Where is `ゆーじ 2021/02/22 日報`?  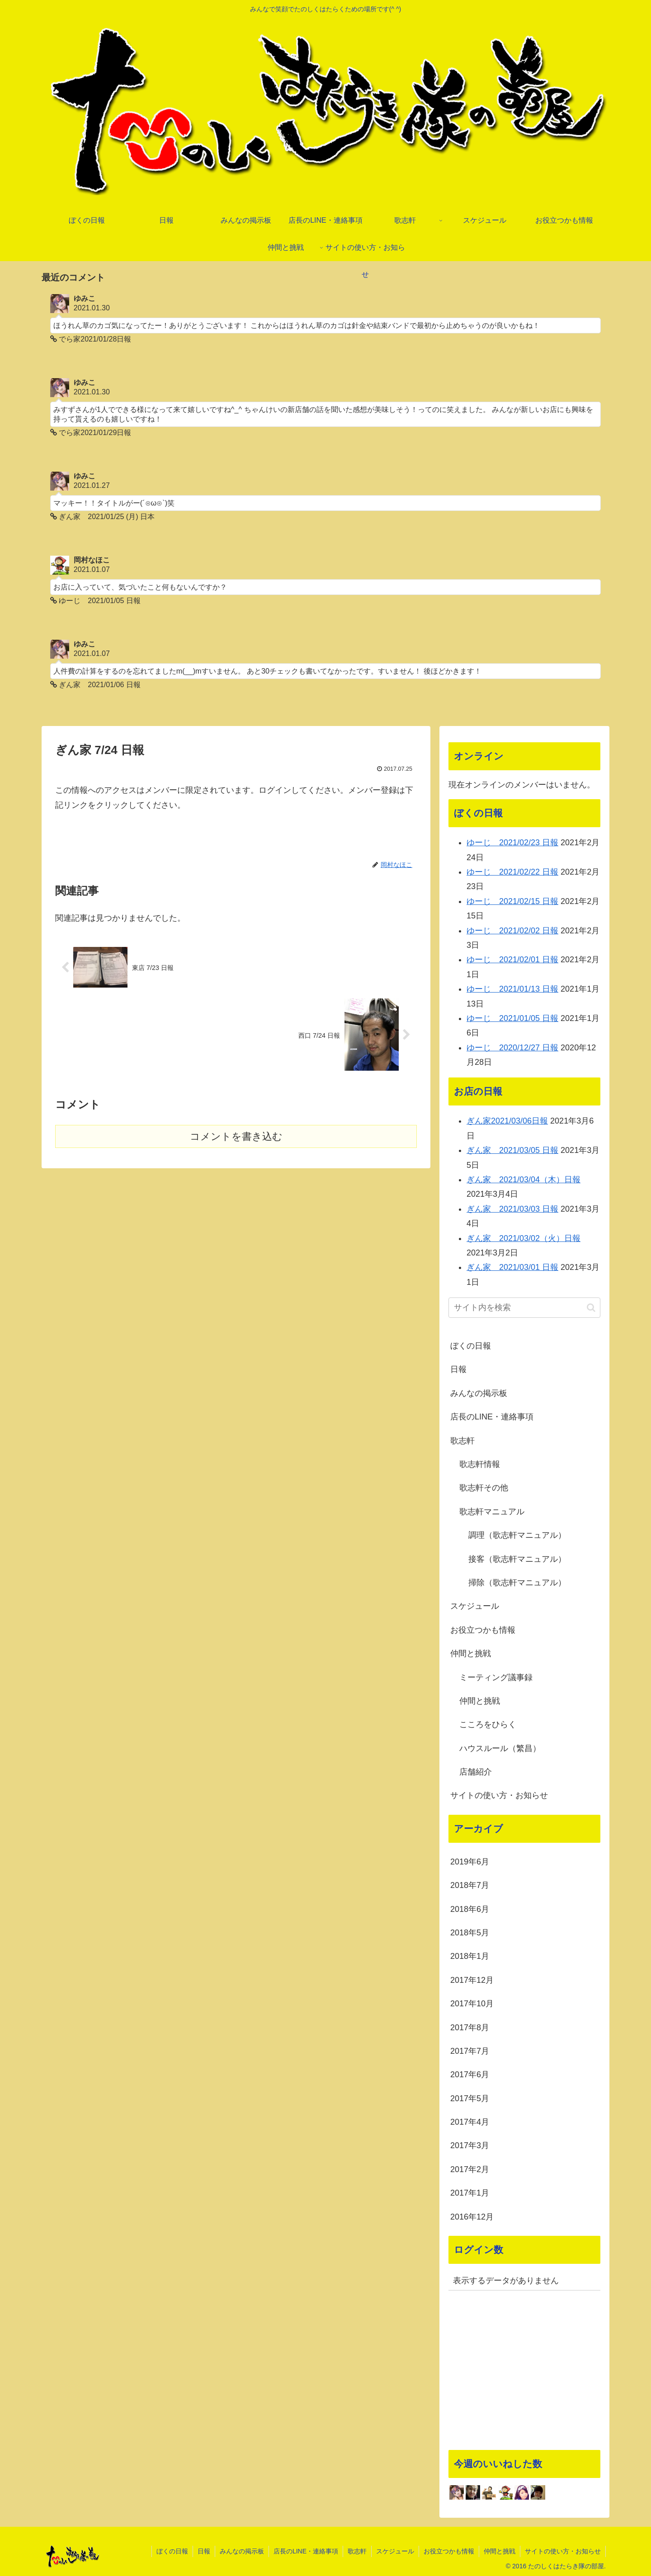 ゆーじ 2021/02/22 日報 is located at coordinates (512, 871).